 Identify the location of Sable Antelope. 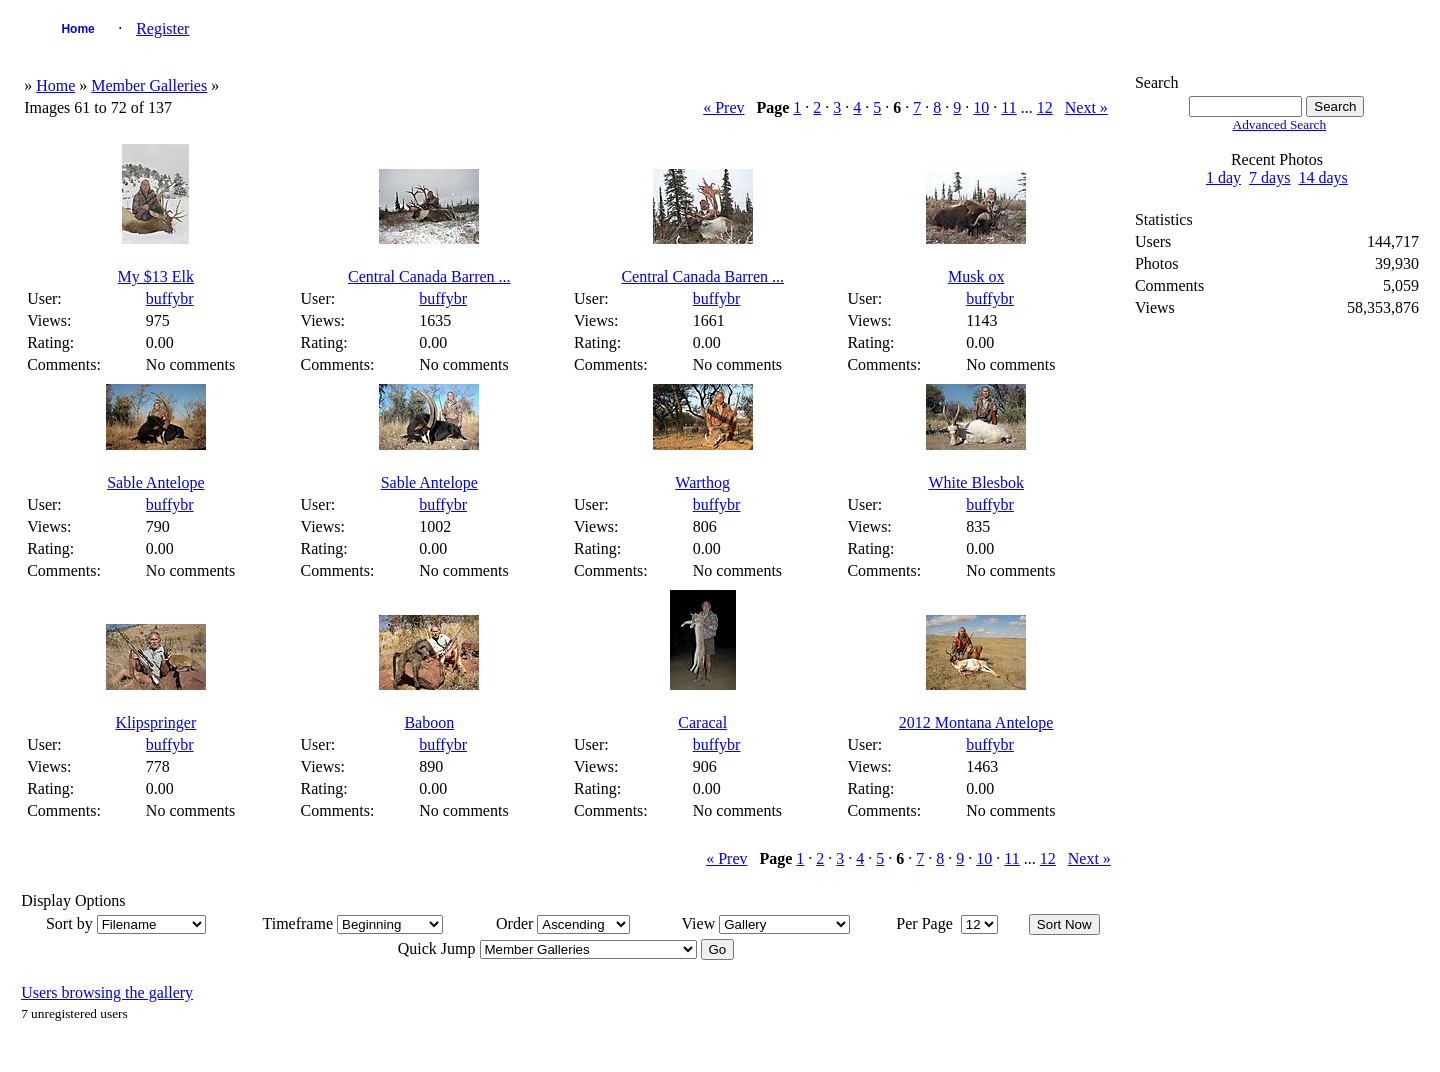
(155, 482).